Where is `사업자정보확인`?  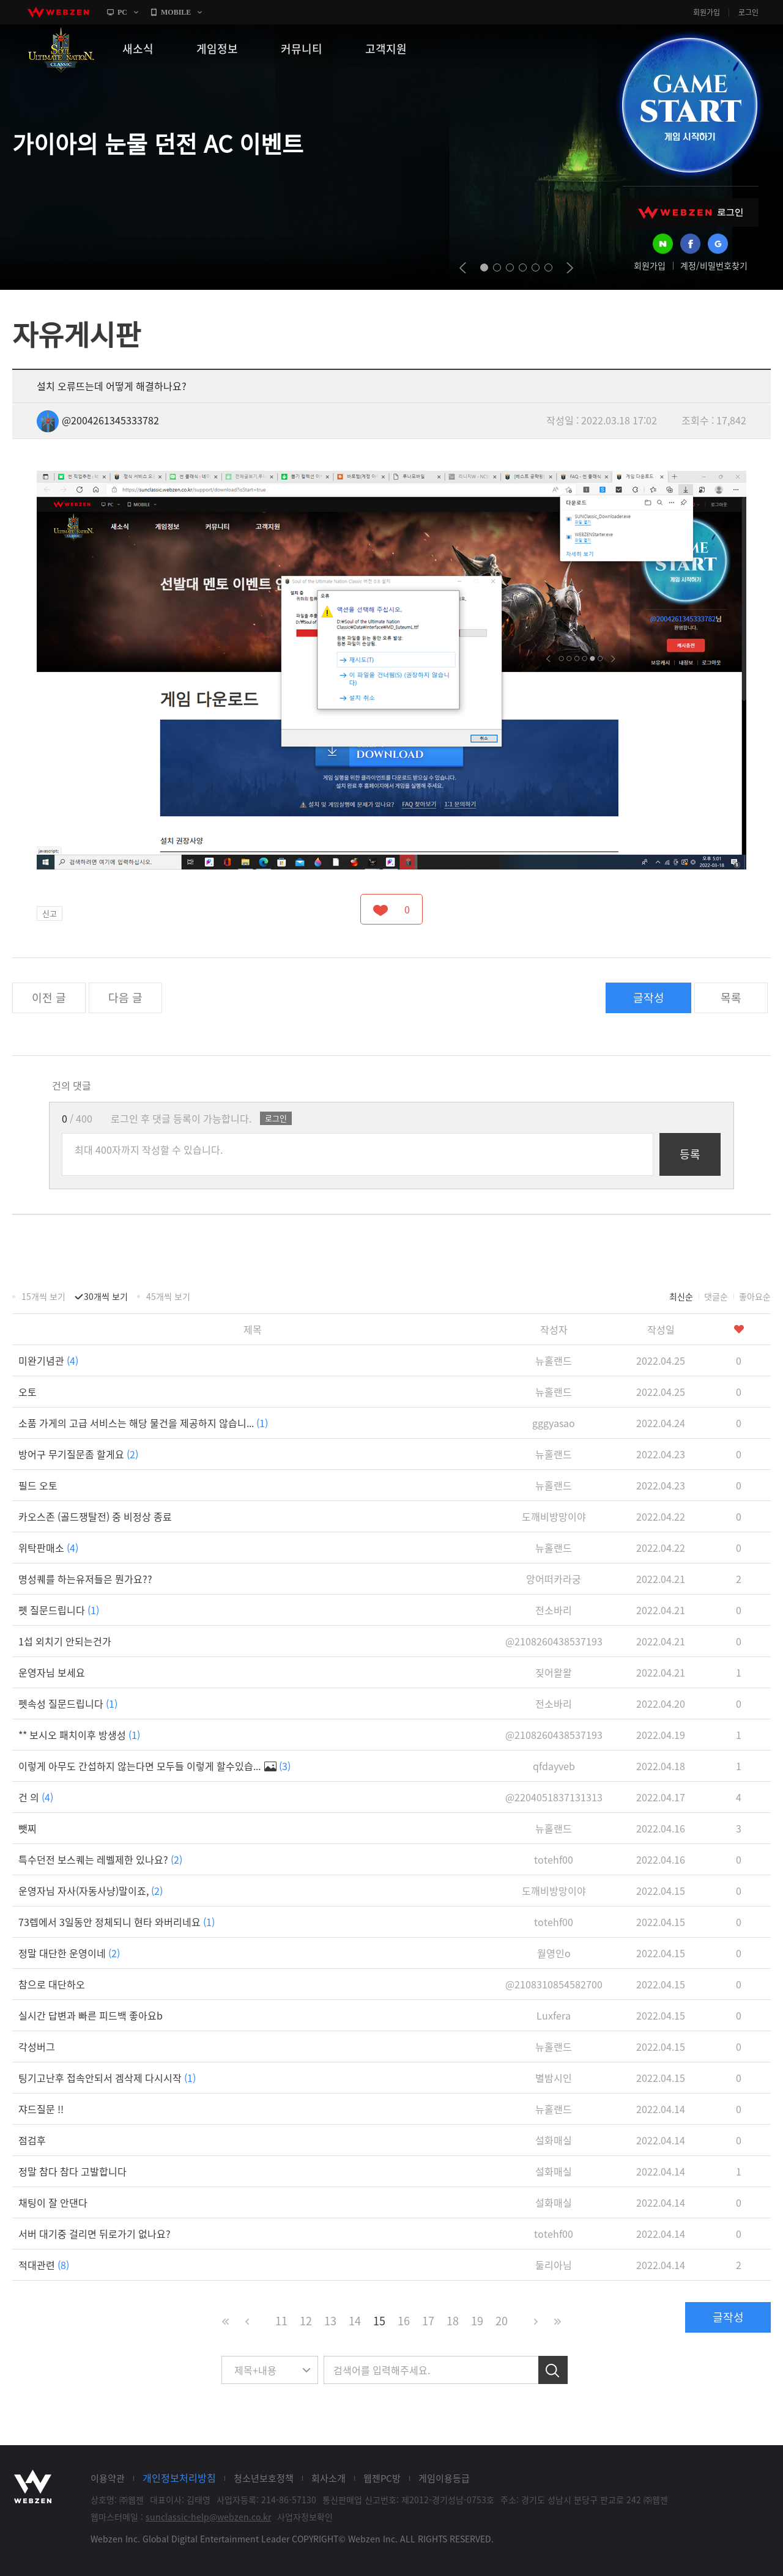 사업자정보확인 is located at coordinates (305, 2517).